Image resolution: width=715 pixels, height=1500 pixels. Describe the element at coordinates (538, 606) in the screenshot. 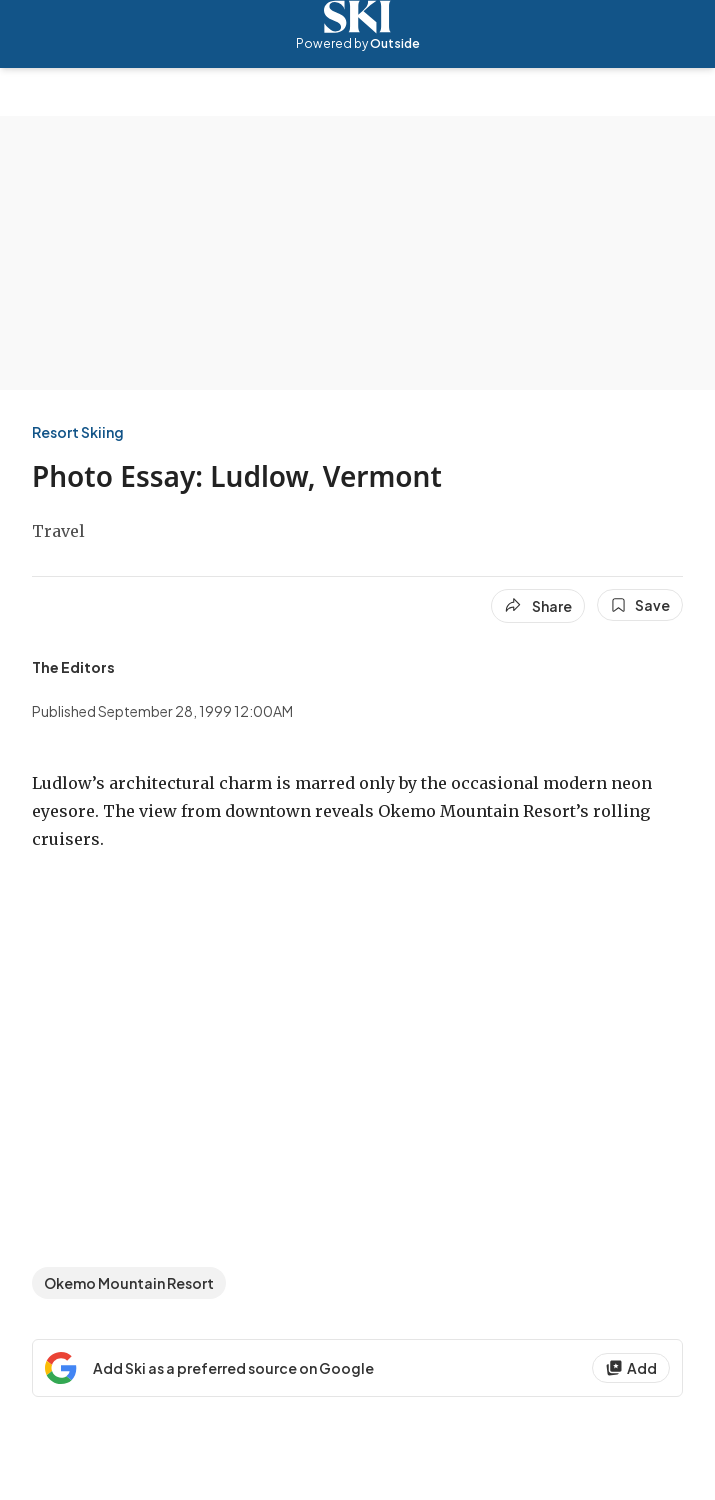

I see `[Share article]` at that location.